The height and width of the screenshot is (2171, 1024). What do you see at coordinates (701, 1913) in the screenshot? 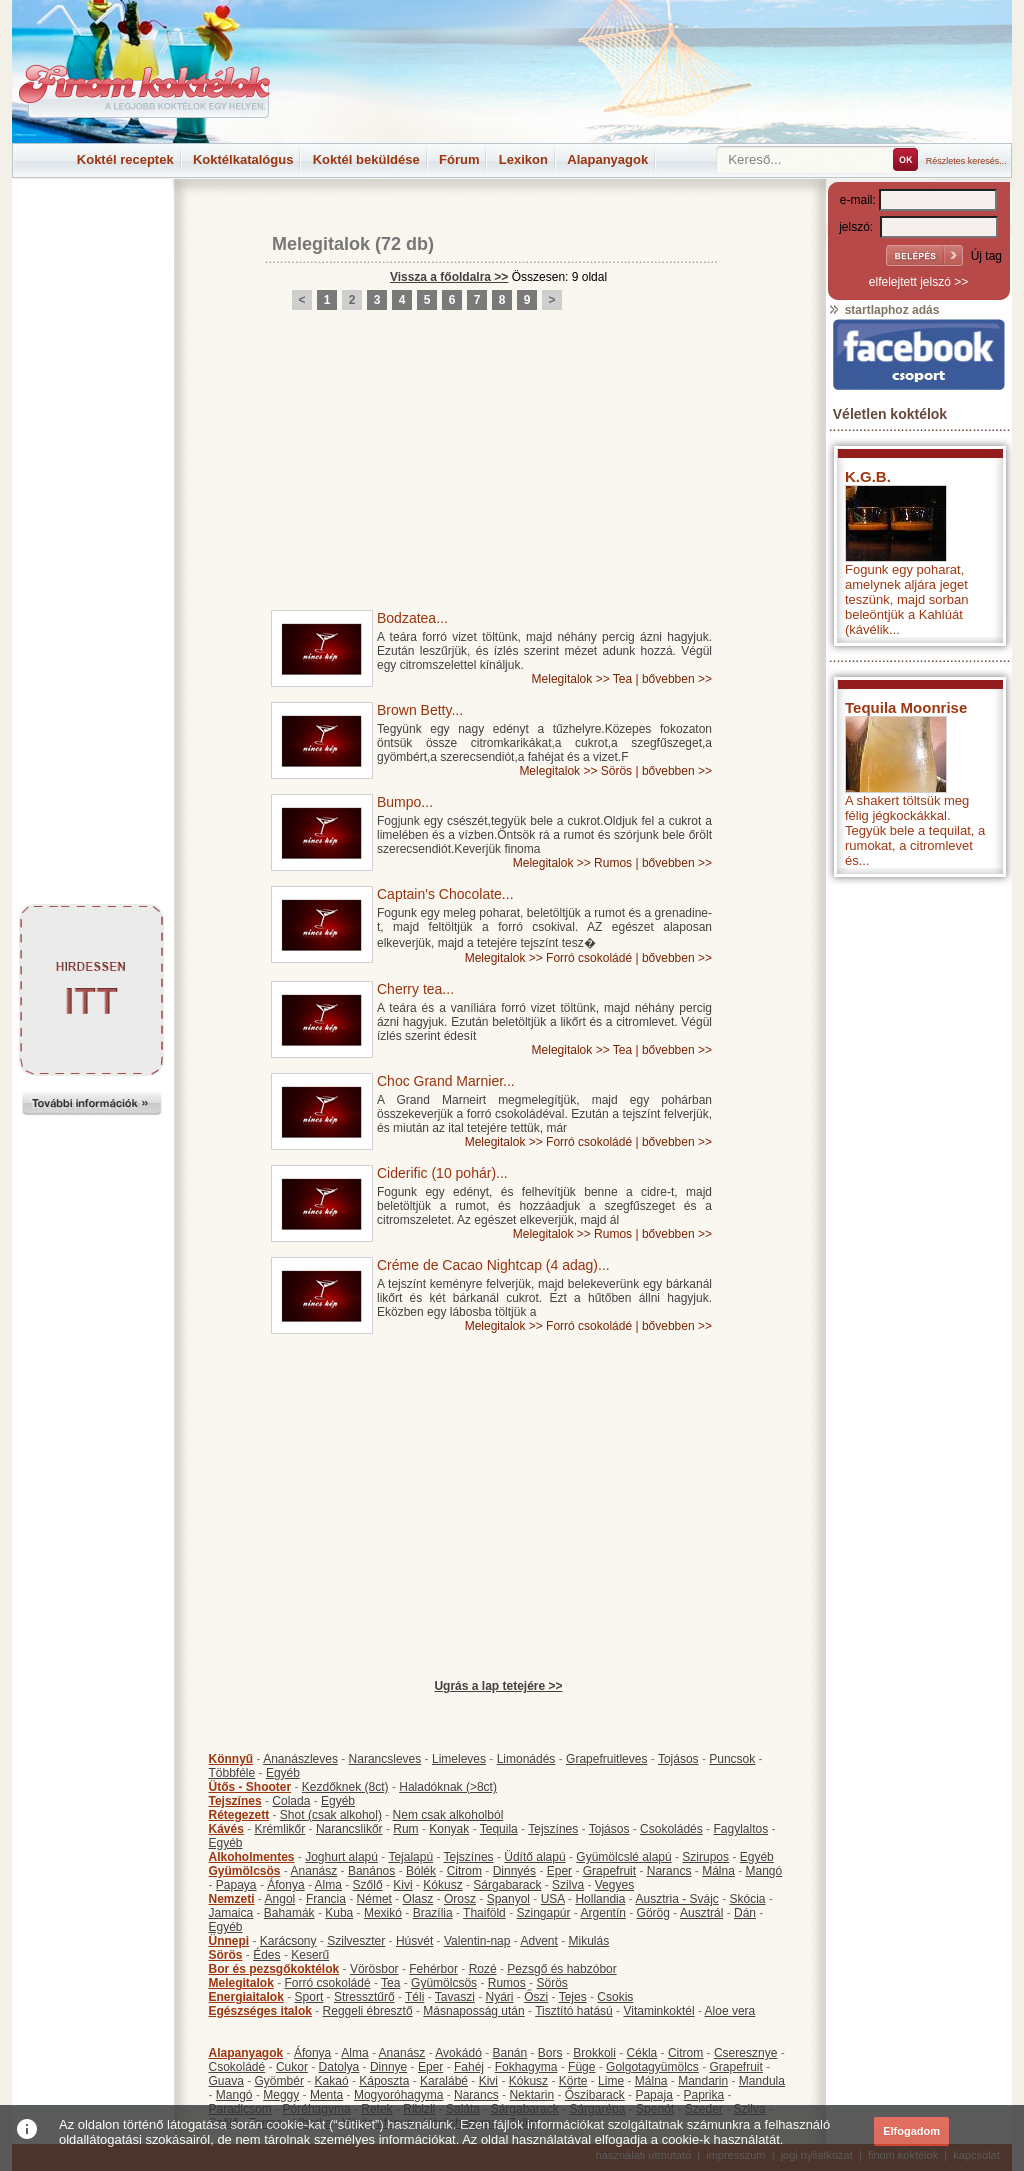
I see `Ausztrál` at bounding box center [701, 1913].